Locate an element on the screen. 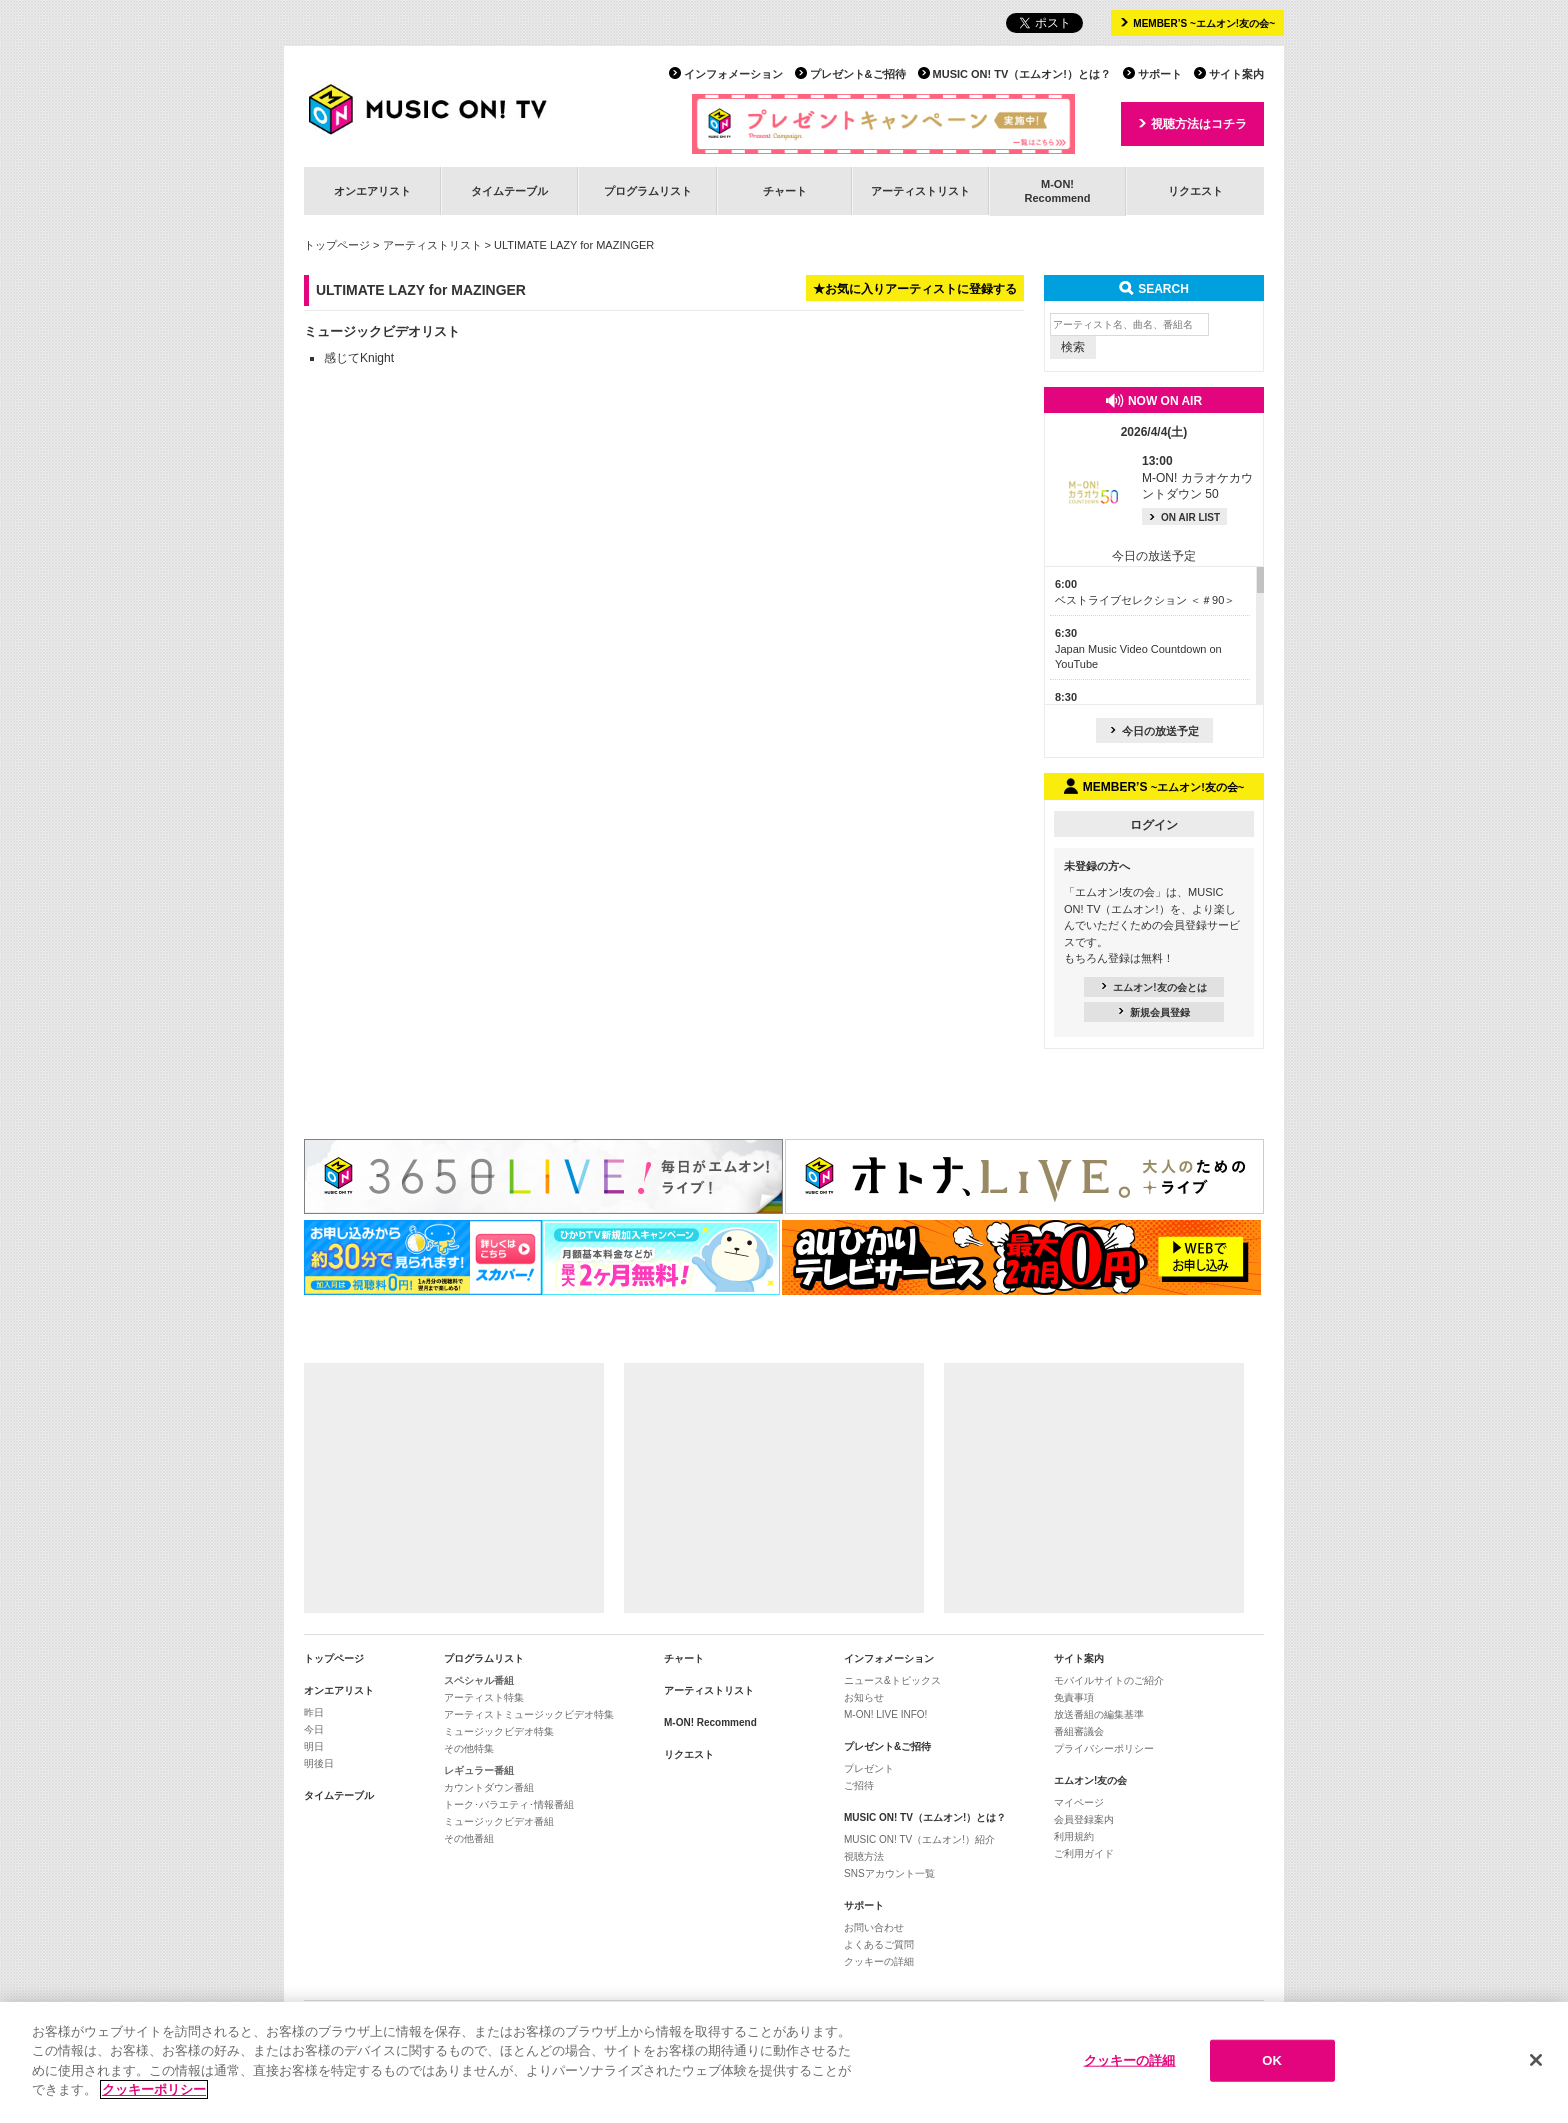 Image resolution: width=1568 pixels, height=2123 pixels. 明日 is located at coordinates (314, 1746).